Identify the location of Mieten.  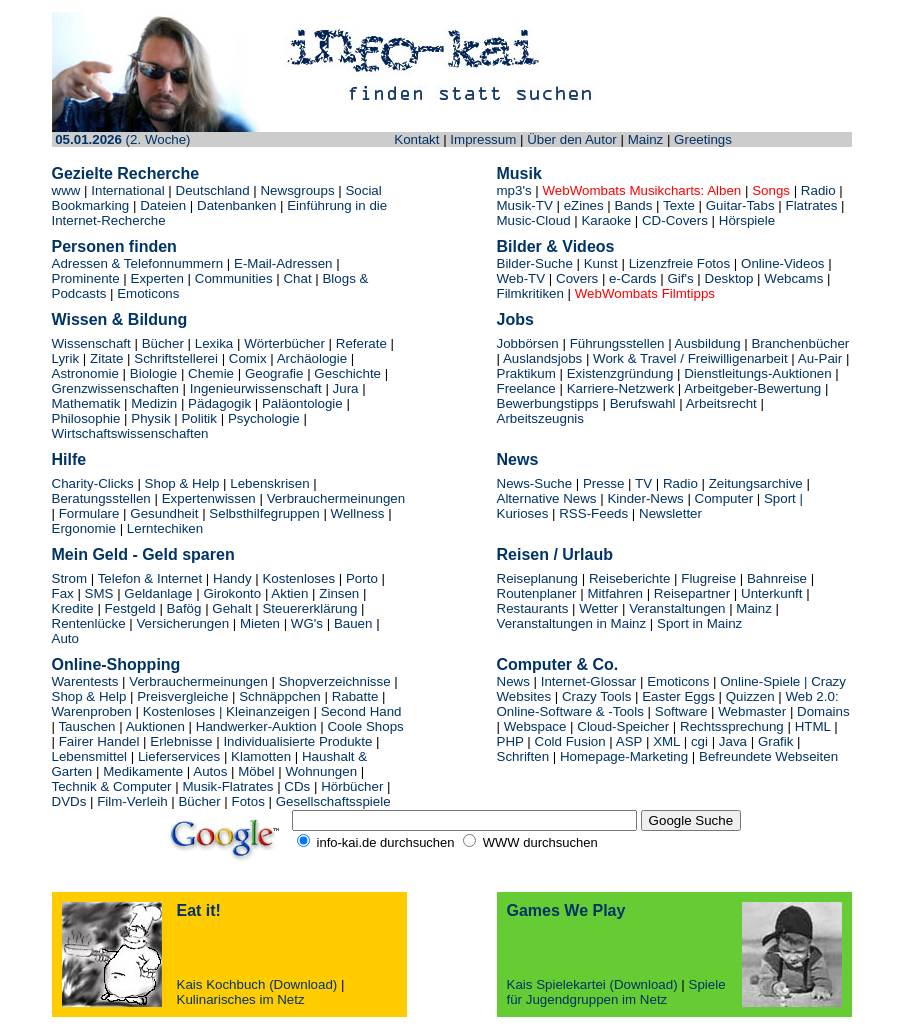
(260, 623).